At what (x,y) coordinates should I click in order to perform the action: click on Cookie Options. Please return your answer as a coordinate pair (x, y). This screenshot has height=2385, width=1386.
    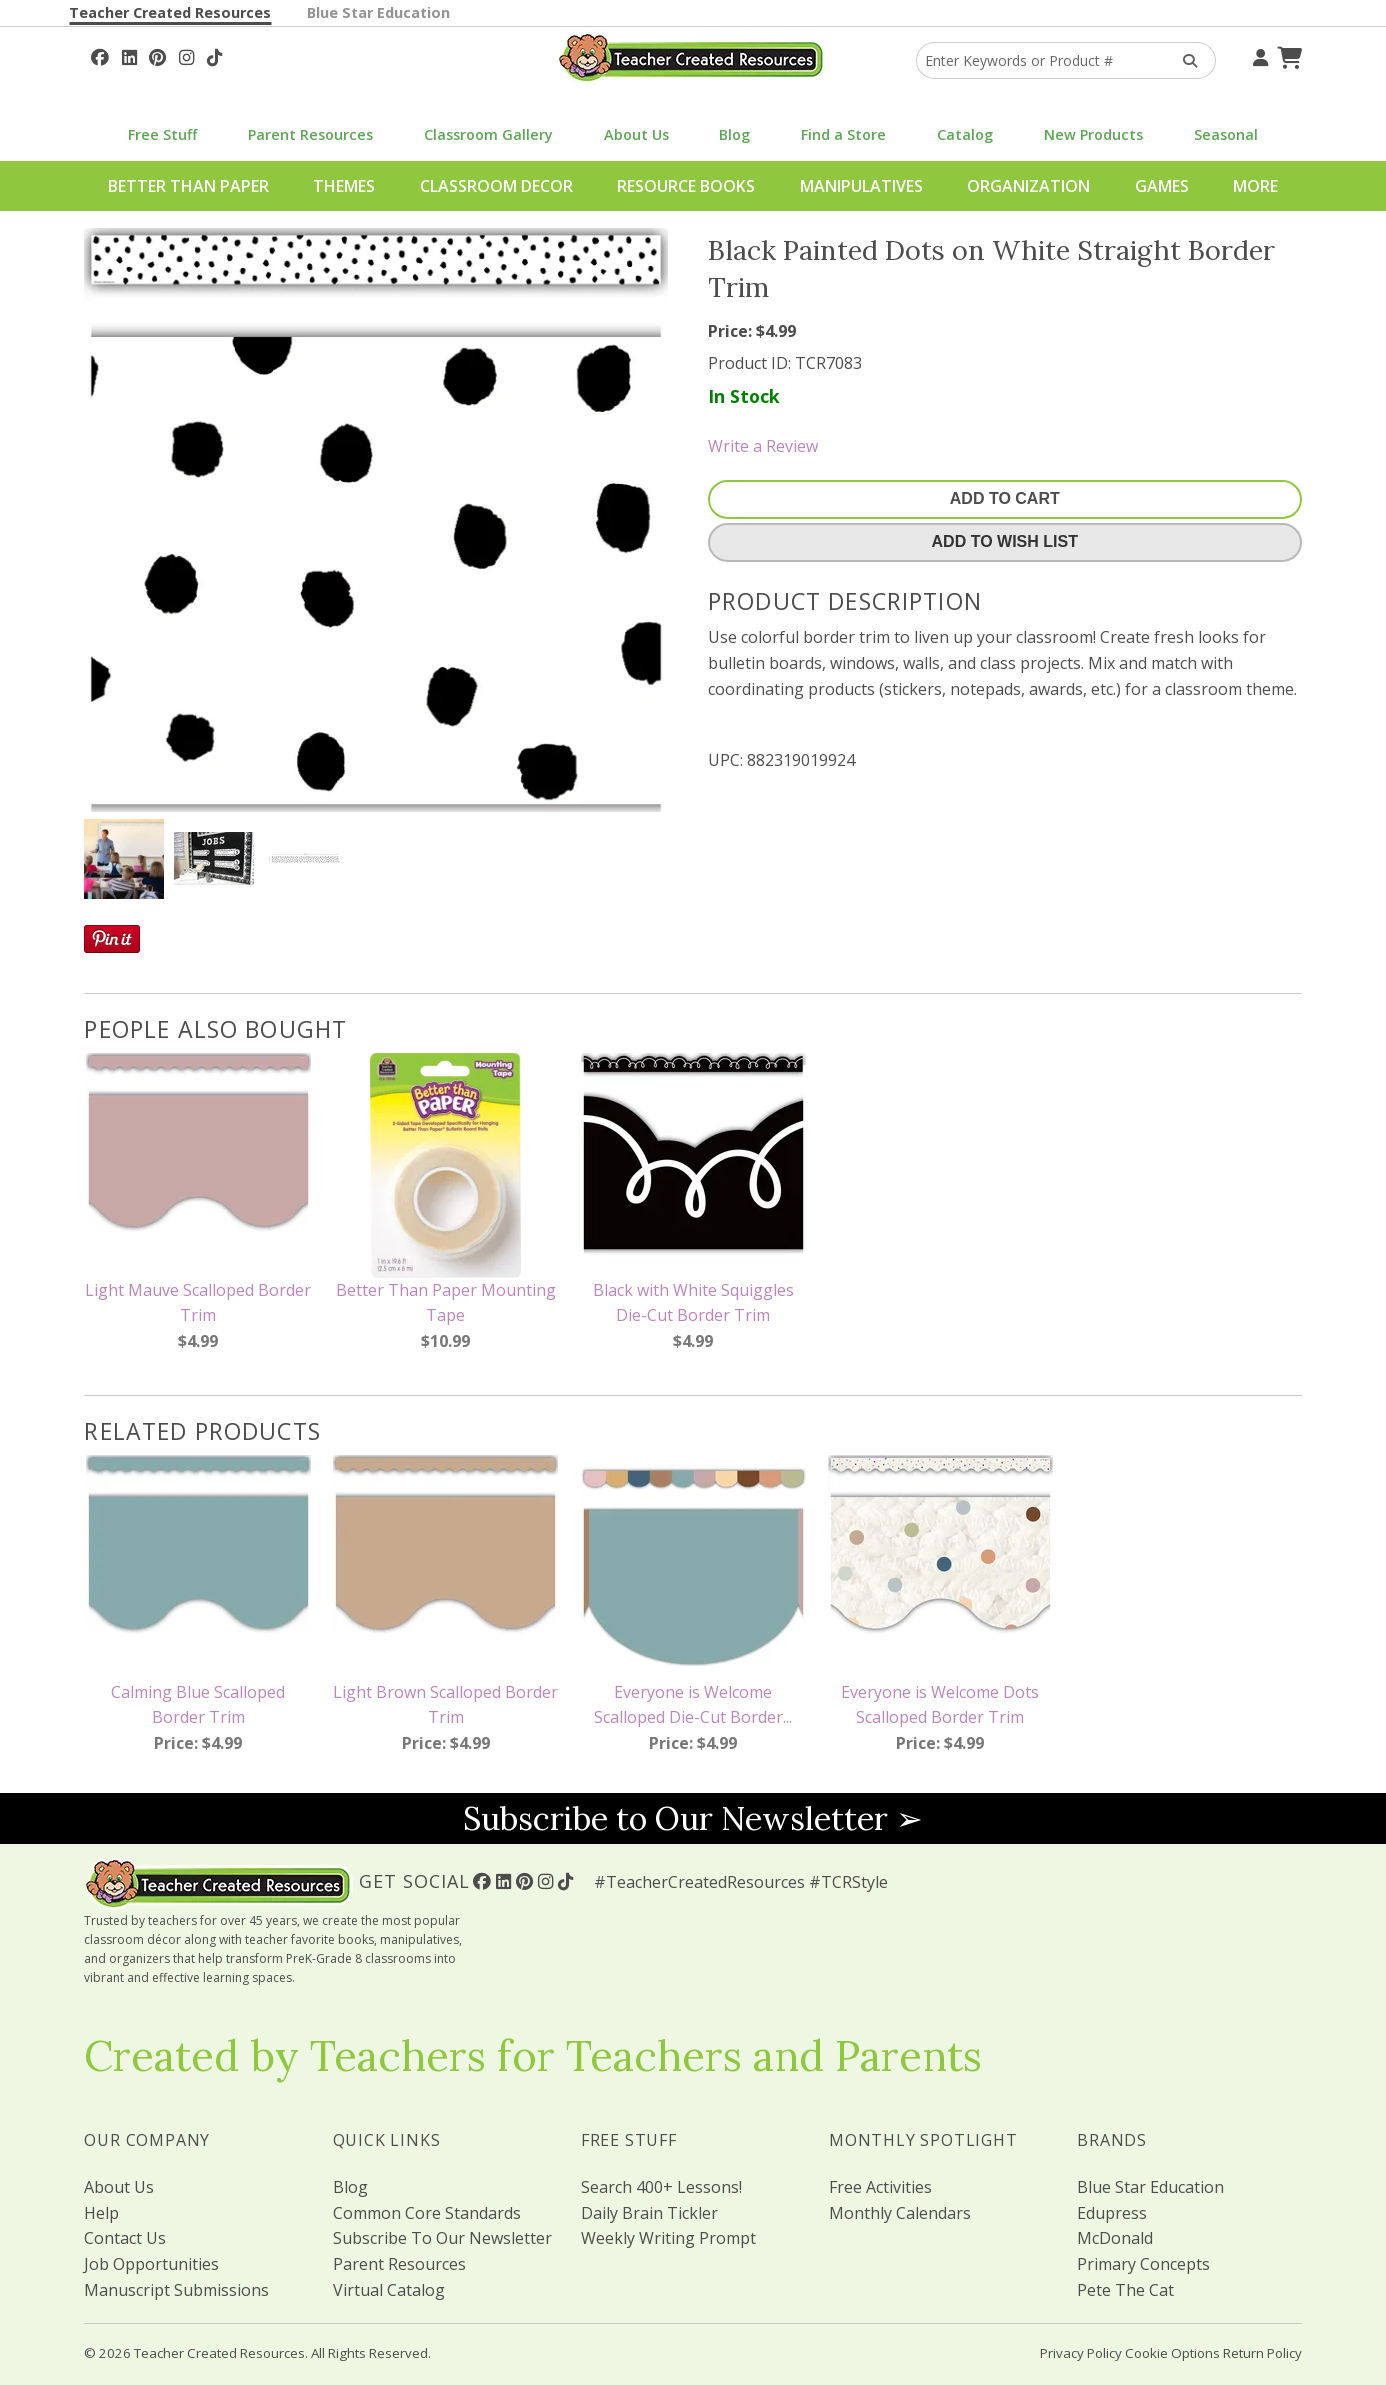
    Looking at the image, I should click on (1172, 2353).